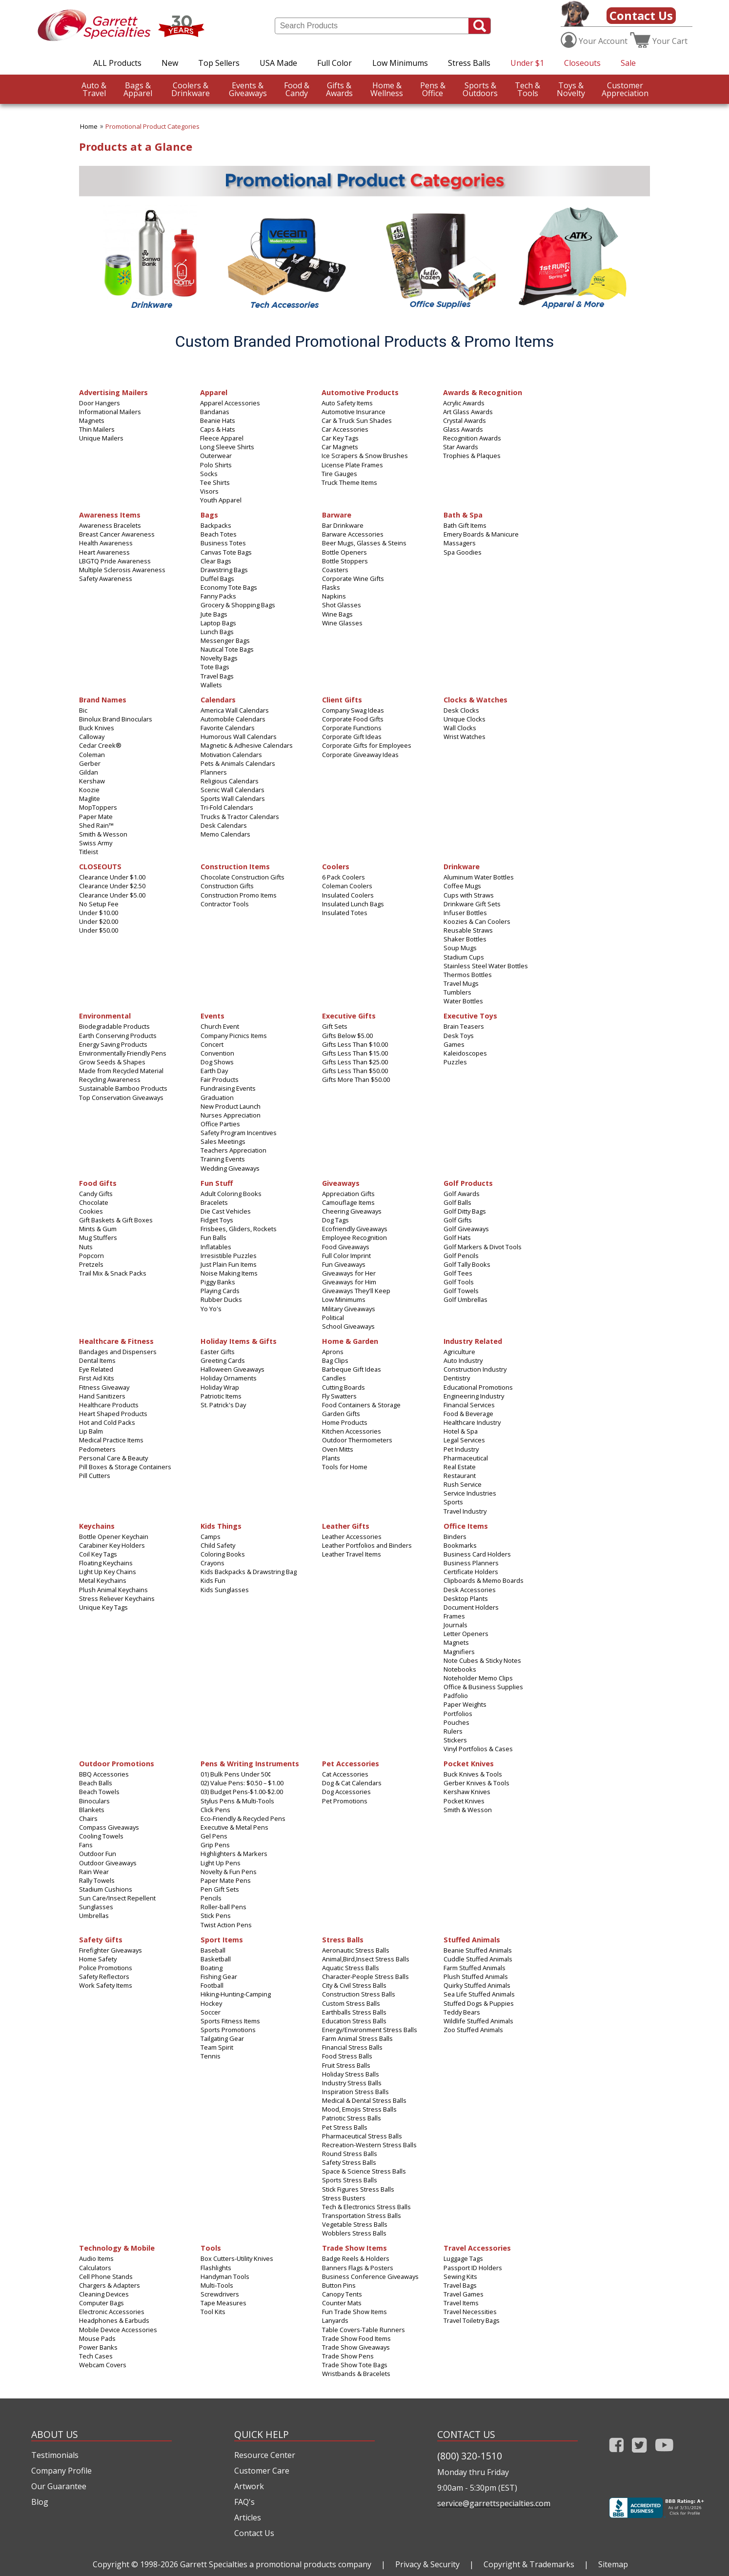 The height and width of the screenshot is (2576, 729). What do you see at coordinates (354, 2224) in the screenshot?
I see `Vegetable Stress Balls` at bounding box center [354, 2224].